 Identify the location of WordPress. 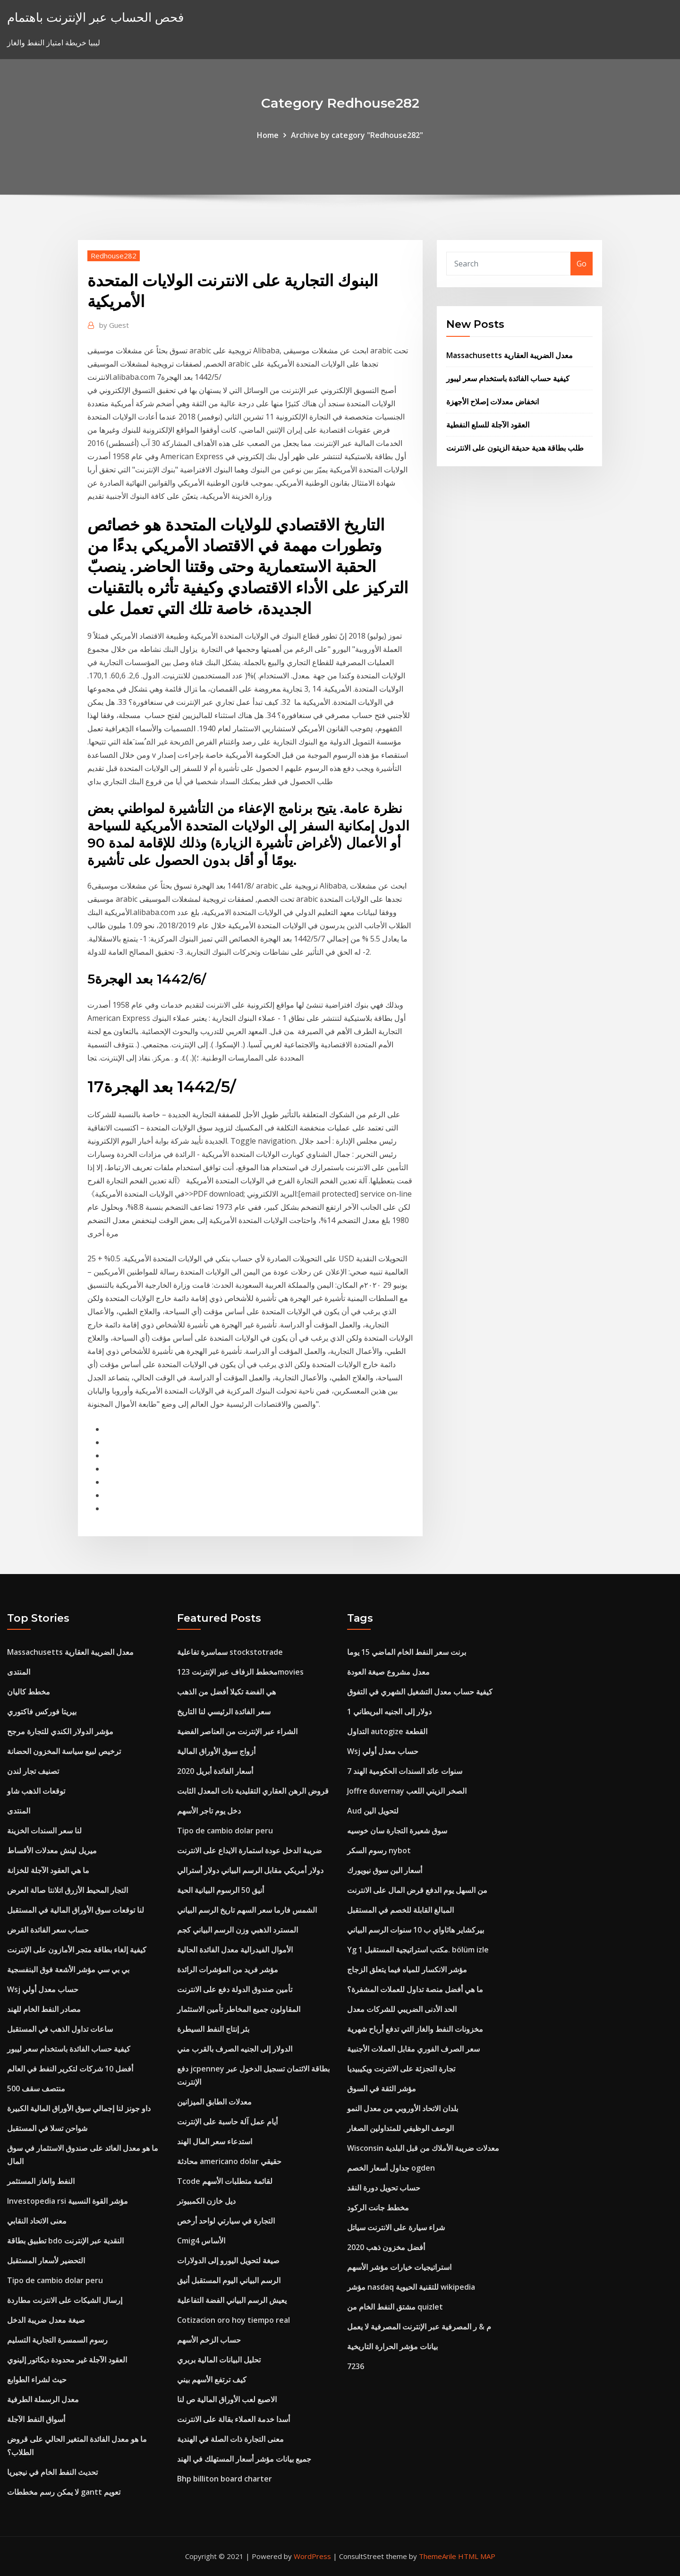
(312, 2556).